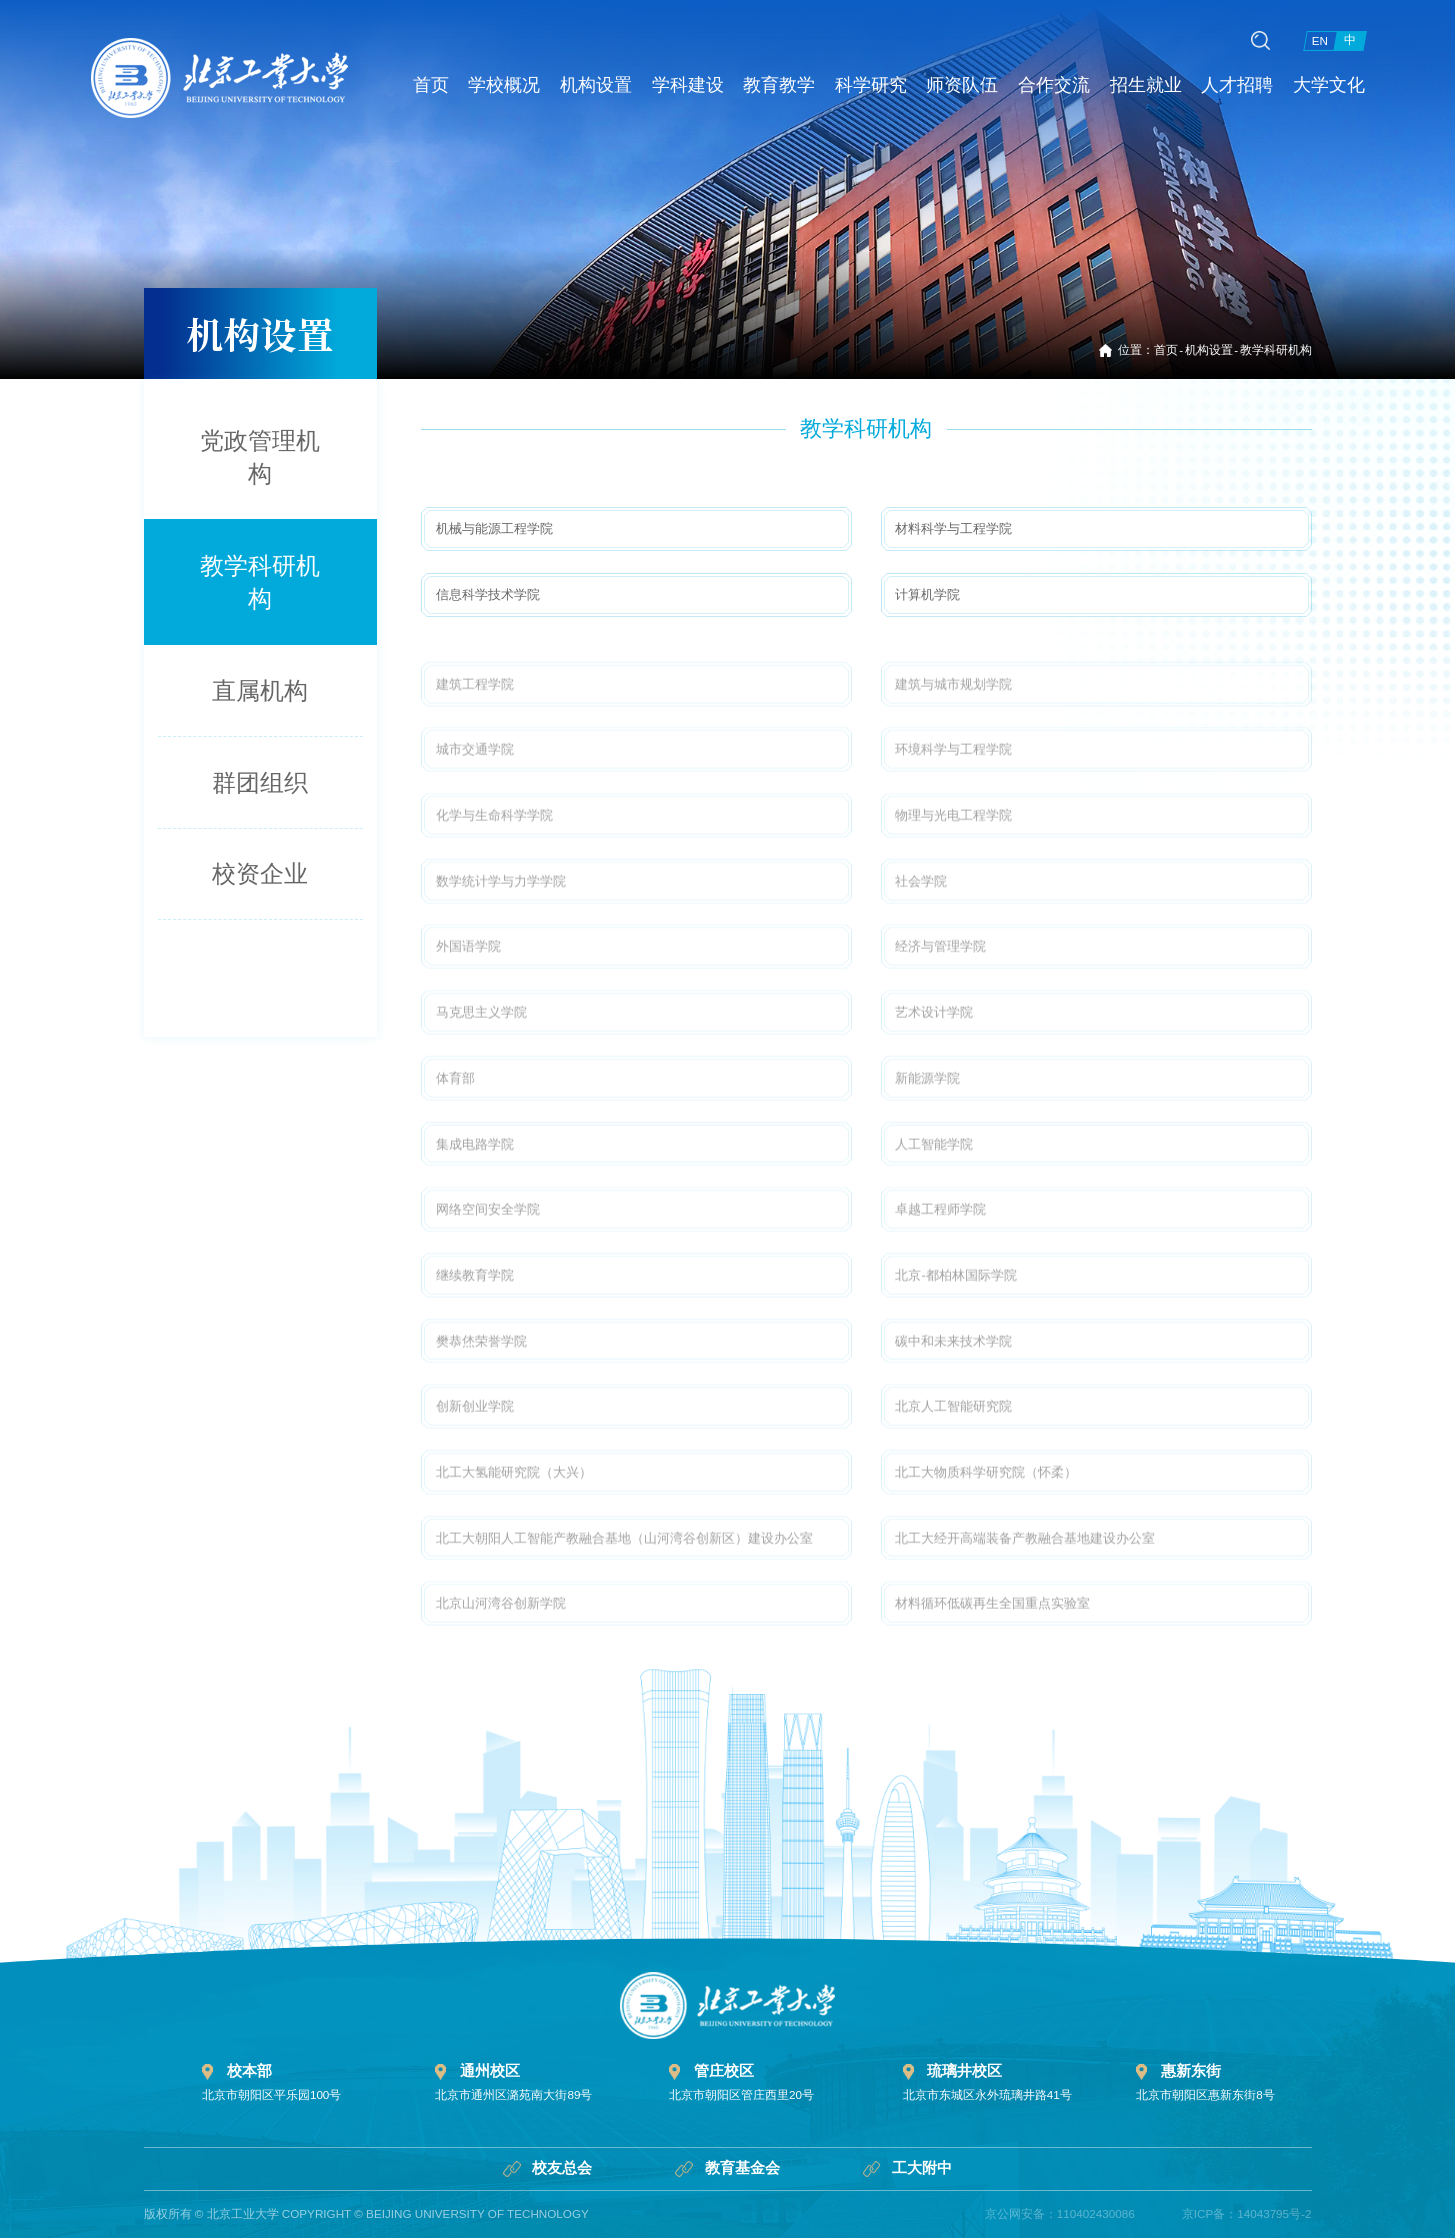 This screenshot has height=2238, width=1455. What do you see at coordinates (1320, 32) in the screenshot?
I see `EN` at bounding box center [1320, 32].